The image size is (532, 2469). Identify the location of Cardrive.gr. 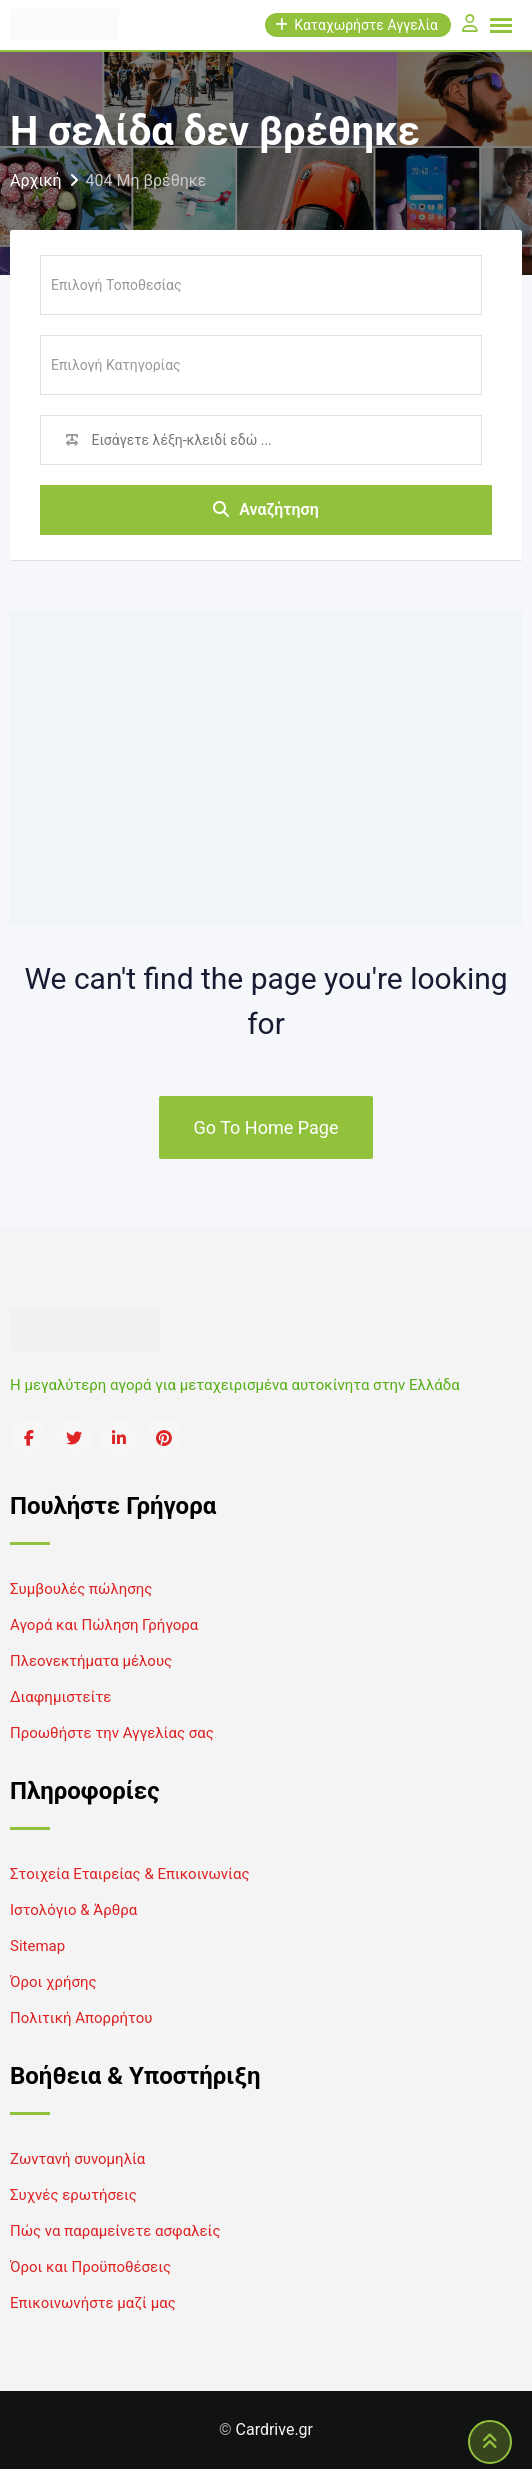
(274, 2429).